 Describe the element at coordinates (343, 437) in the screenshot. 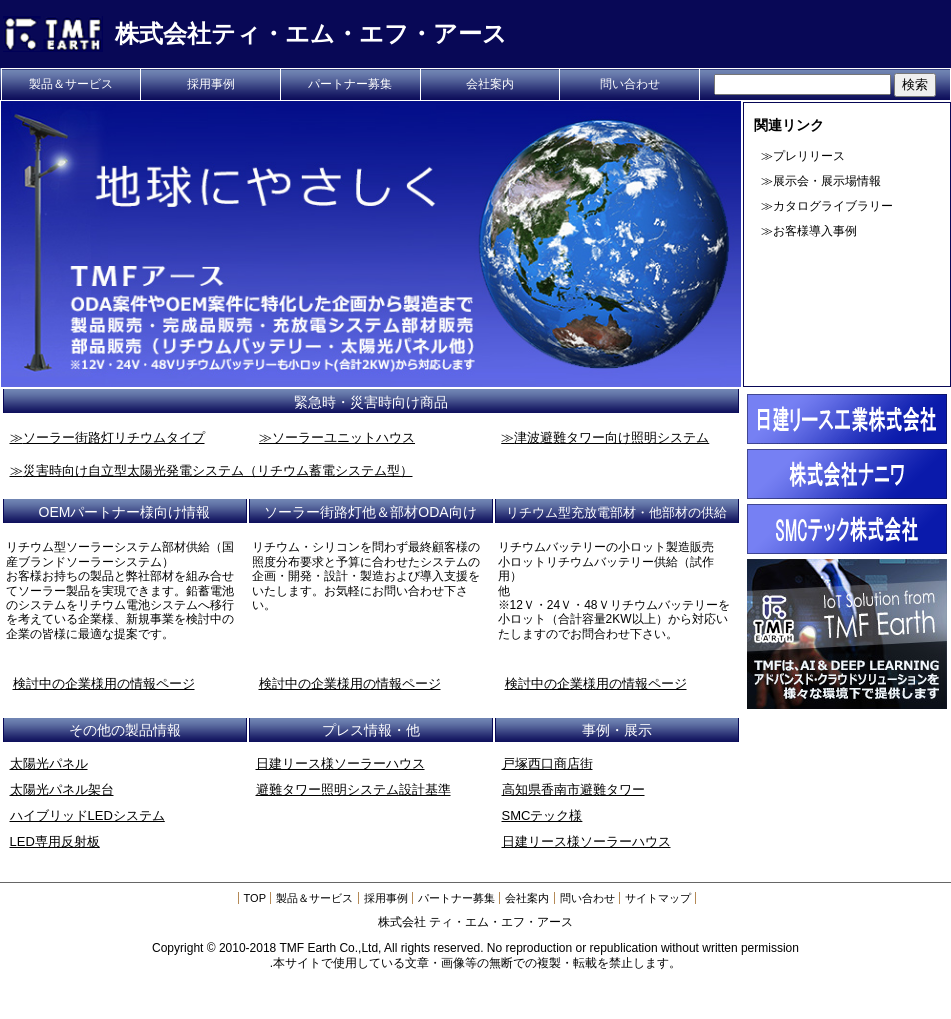

I see `ソーラーユニットハウス` at that location.